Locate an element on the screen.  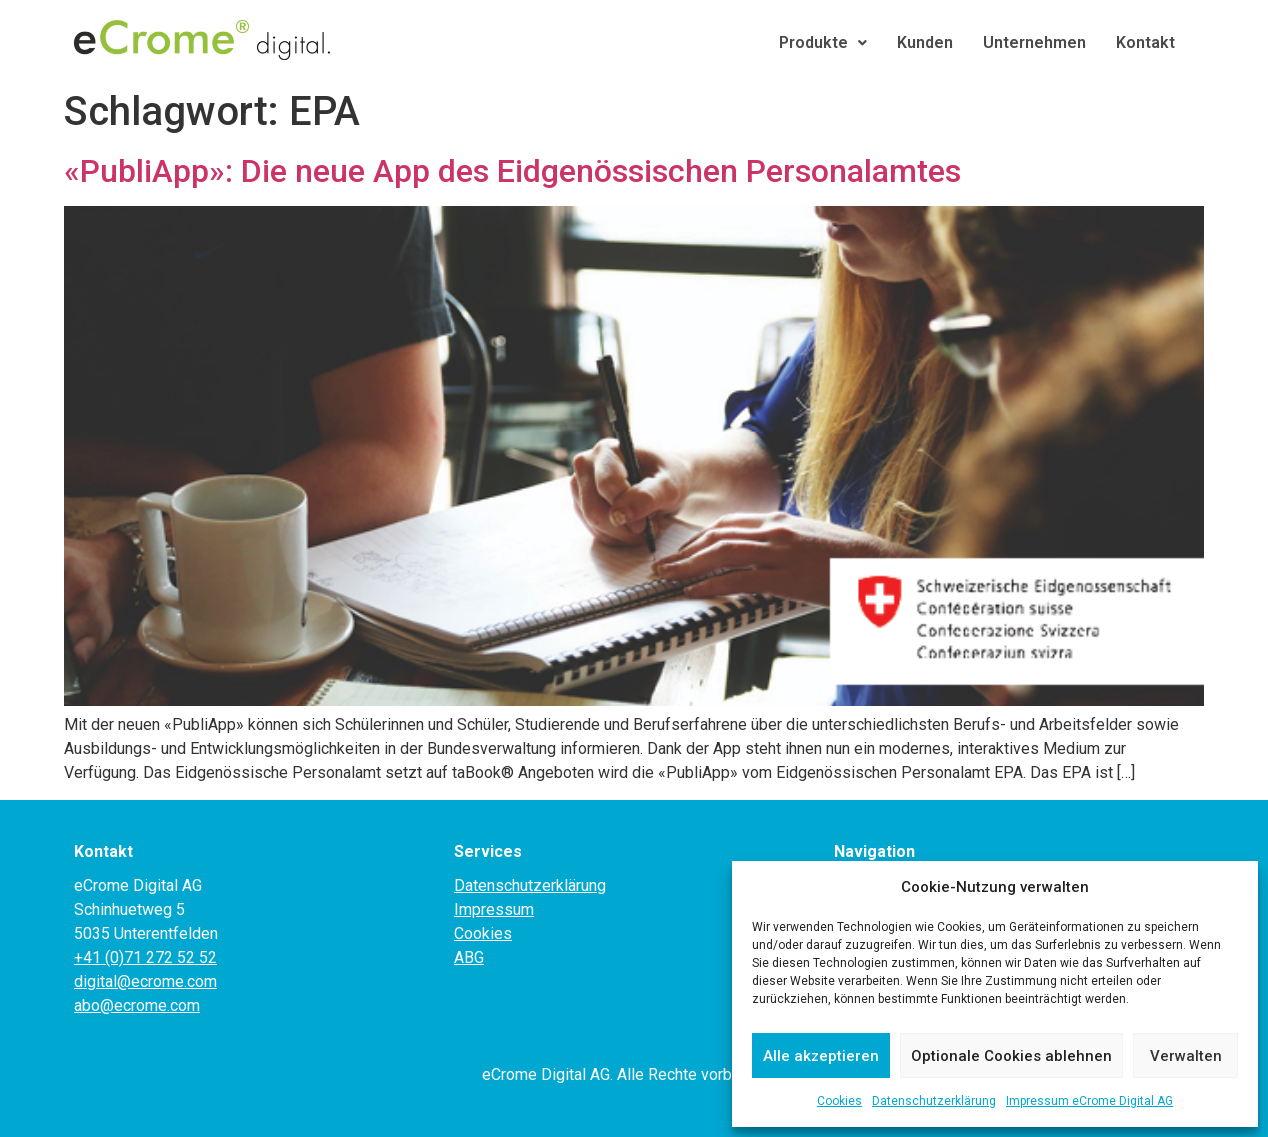
Alle akzeptieren is located at coordinates (821, 1056).